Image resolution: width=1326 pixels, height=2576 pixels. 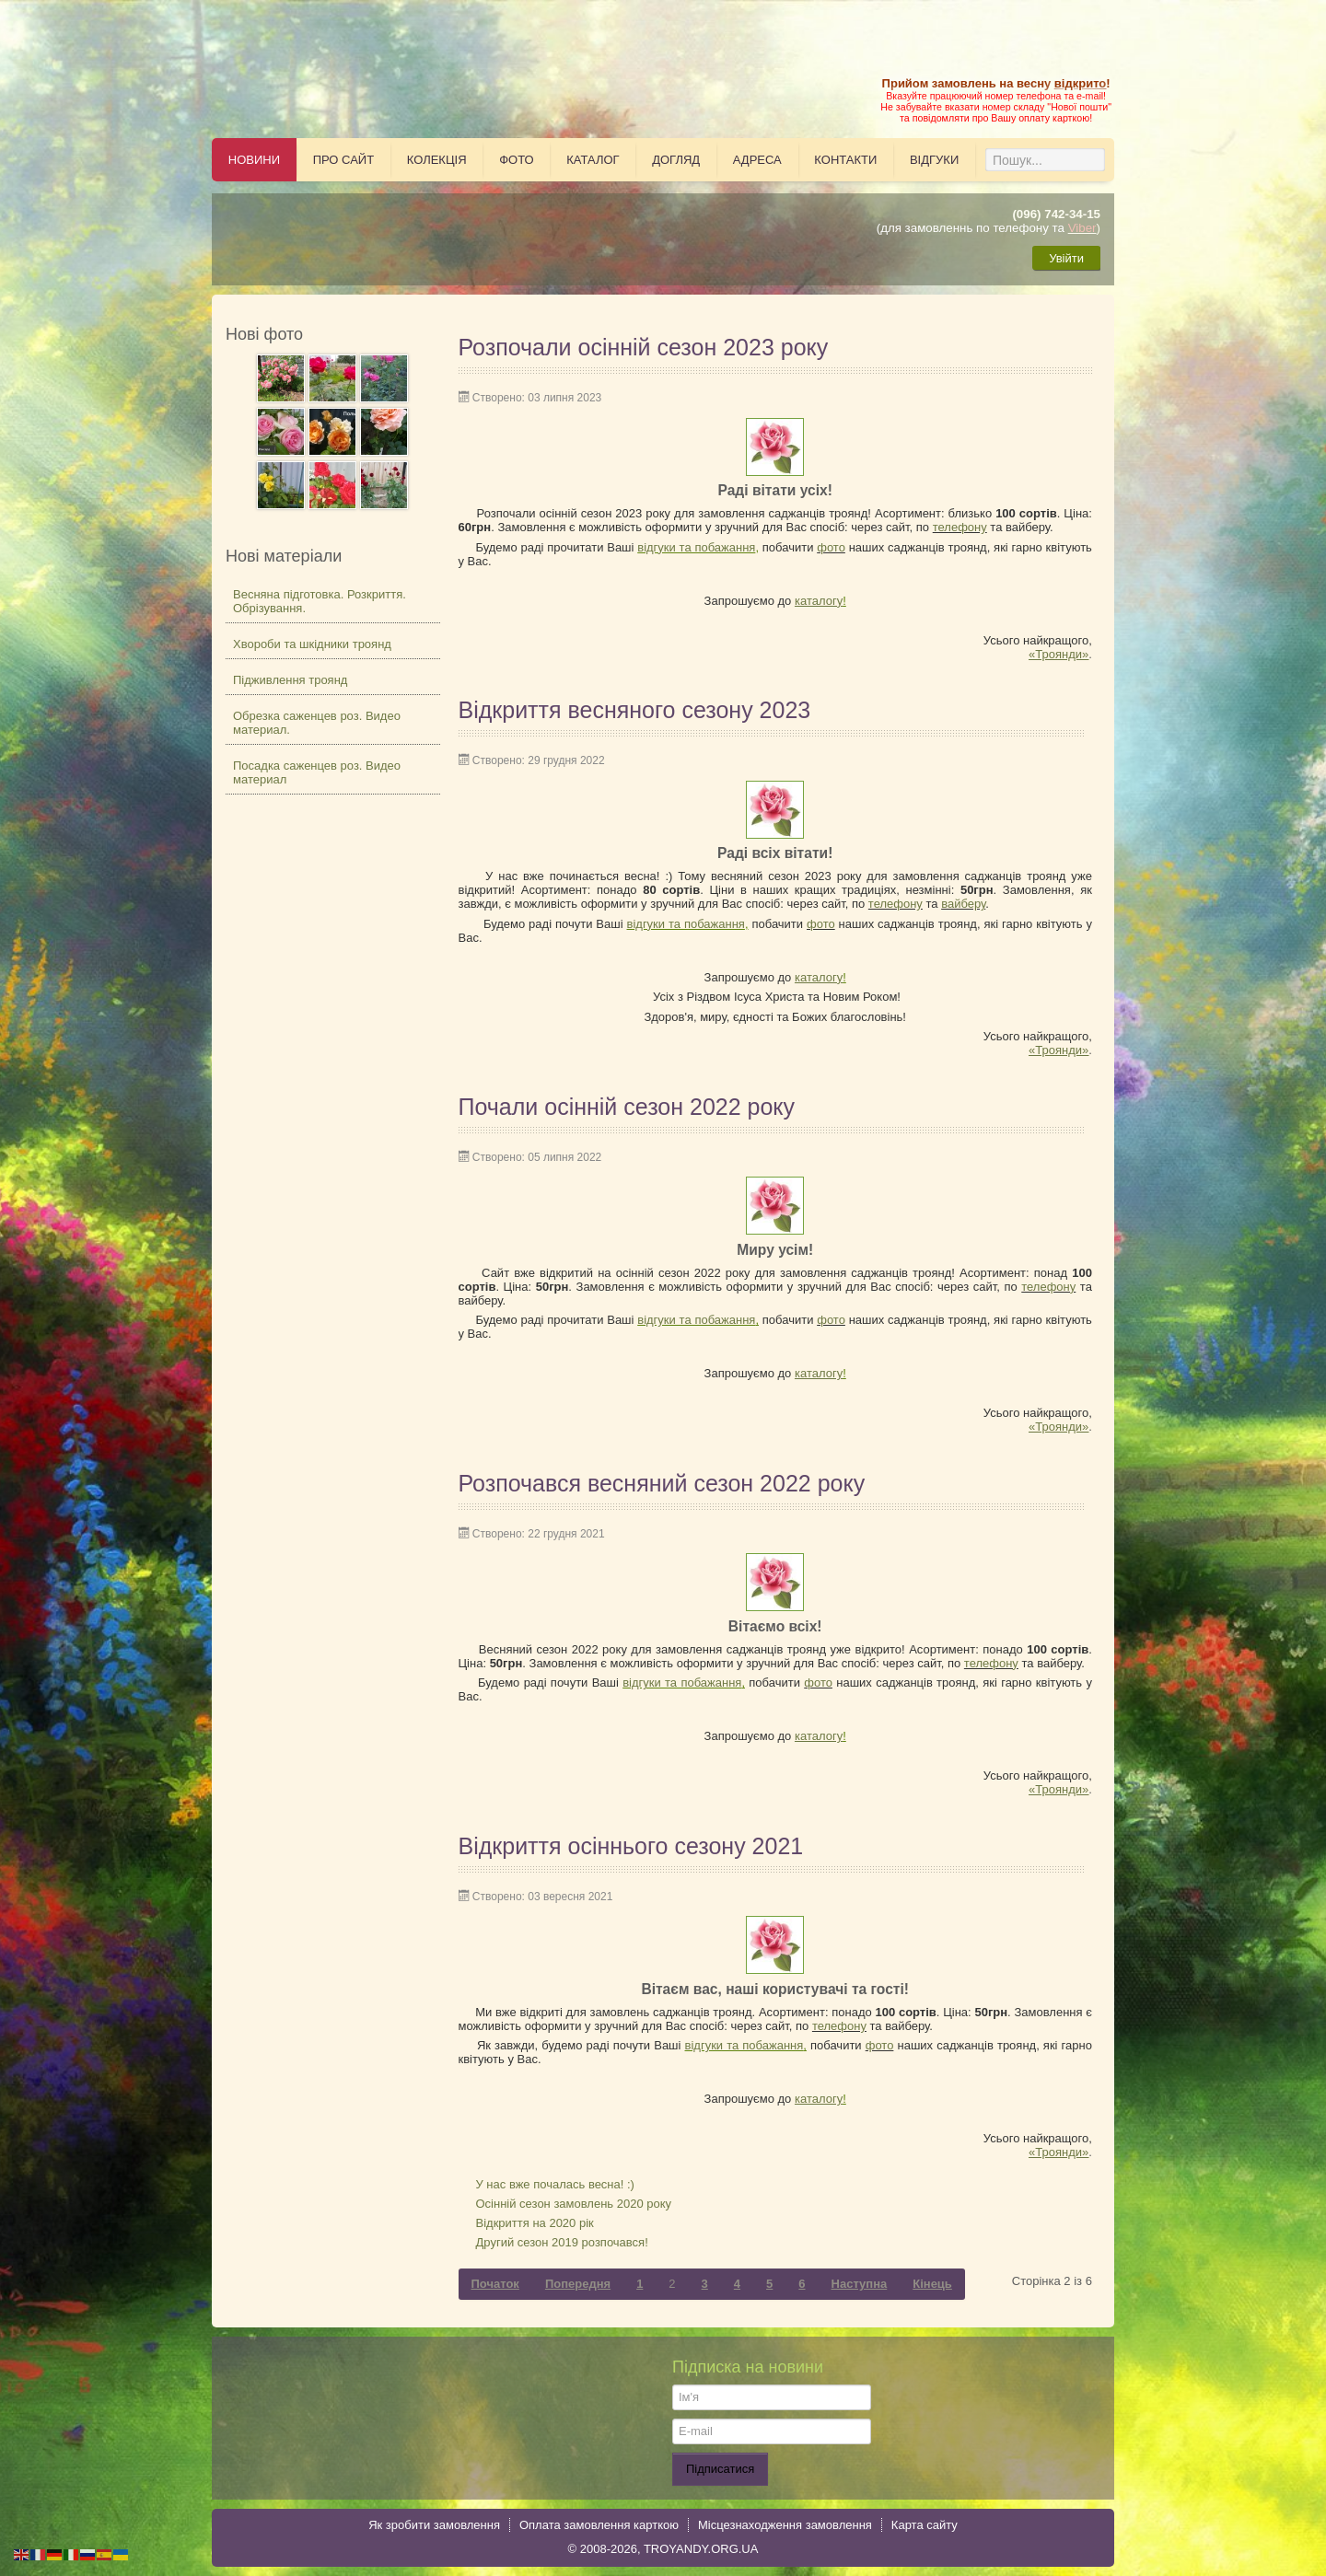 What do you see at coordinates (599, 2525) in the screenshot?
I see `Оплата замовлення карткою` at bounding box center [599, 2525].